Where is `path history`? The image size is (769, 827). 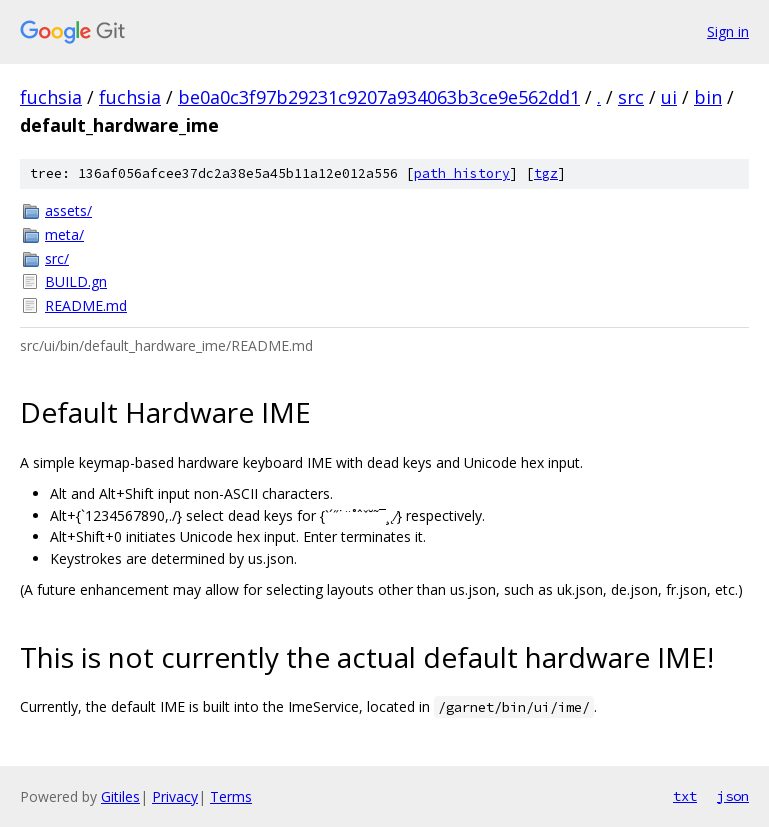 path history is located at coordinates (462, 173).